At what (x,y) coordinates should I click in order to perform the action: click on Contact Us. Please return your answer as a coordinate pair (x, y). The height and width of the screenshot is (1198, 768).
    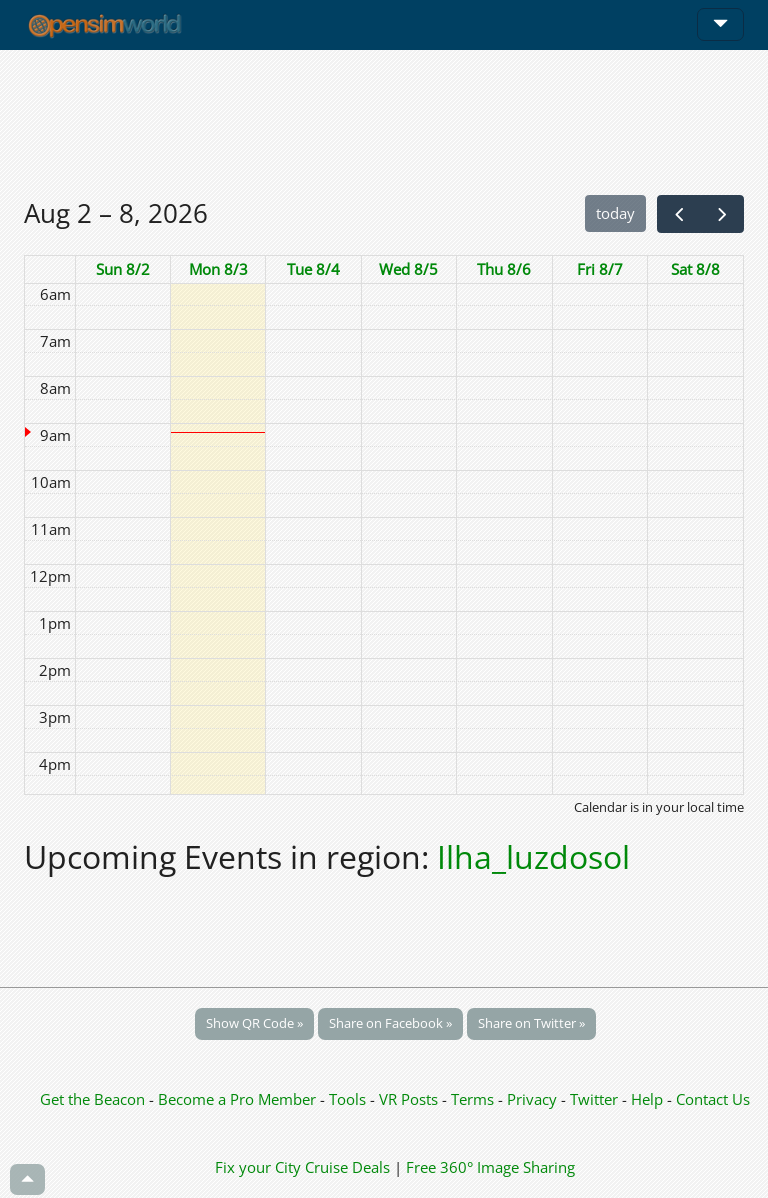
    Looking at the image, I should click on (713, 1099).